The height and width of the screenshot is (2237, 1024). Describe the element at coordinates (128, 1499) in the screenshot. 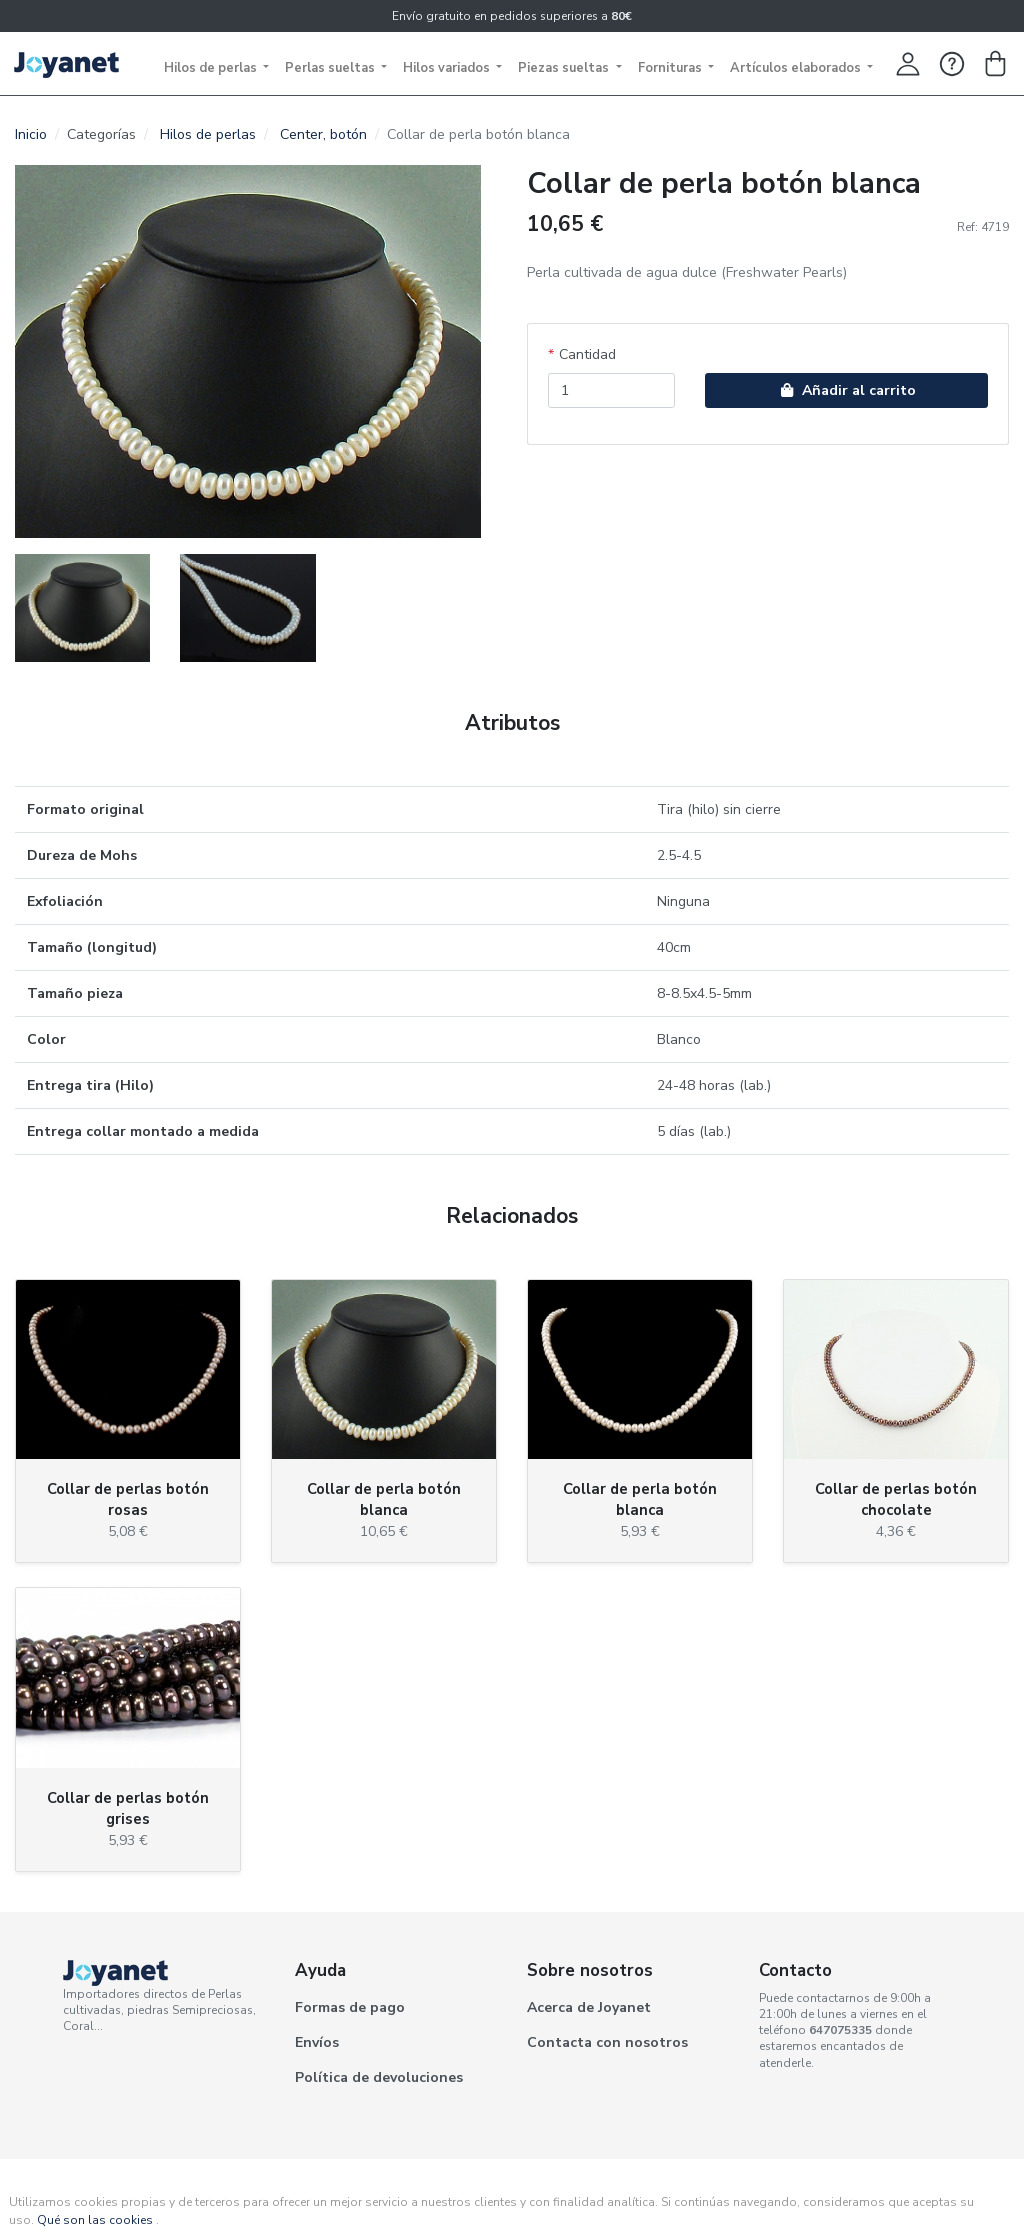

I see `Collar de perlas botón rosas` at that location.